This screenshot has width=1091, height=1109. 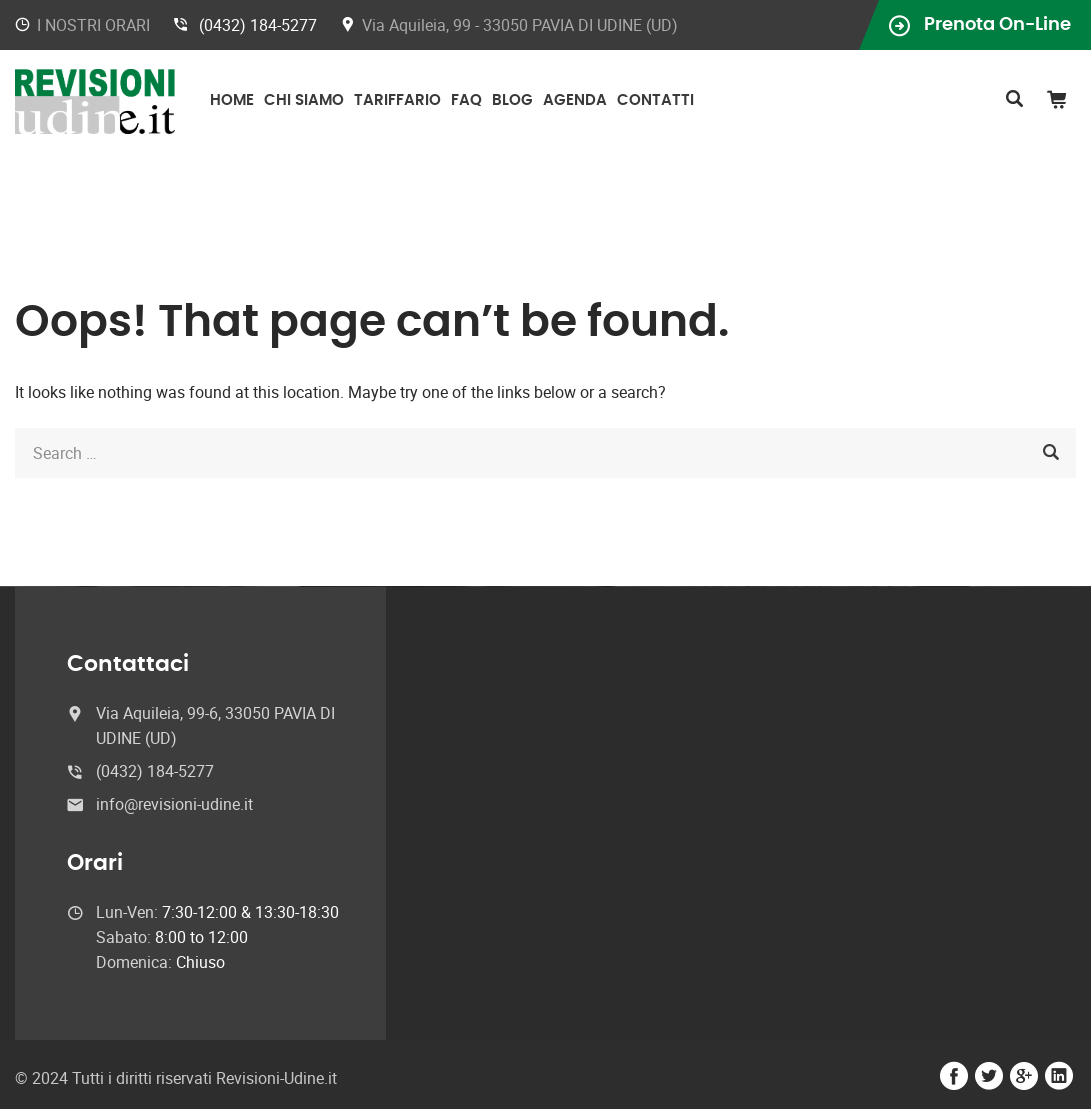 What do you see at coordinates (512, 100) in the screenshot?
I see `Blog` at bounding box center [512, 100].